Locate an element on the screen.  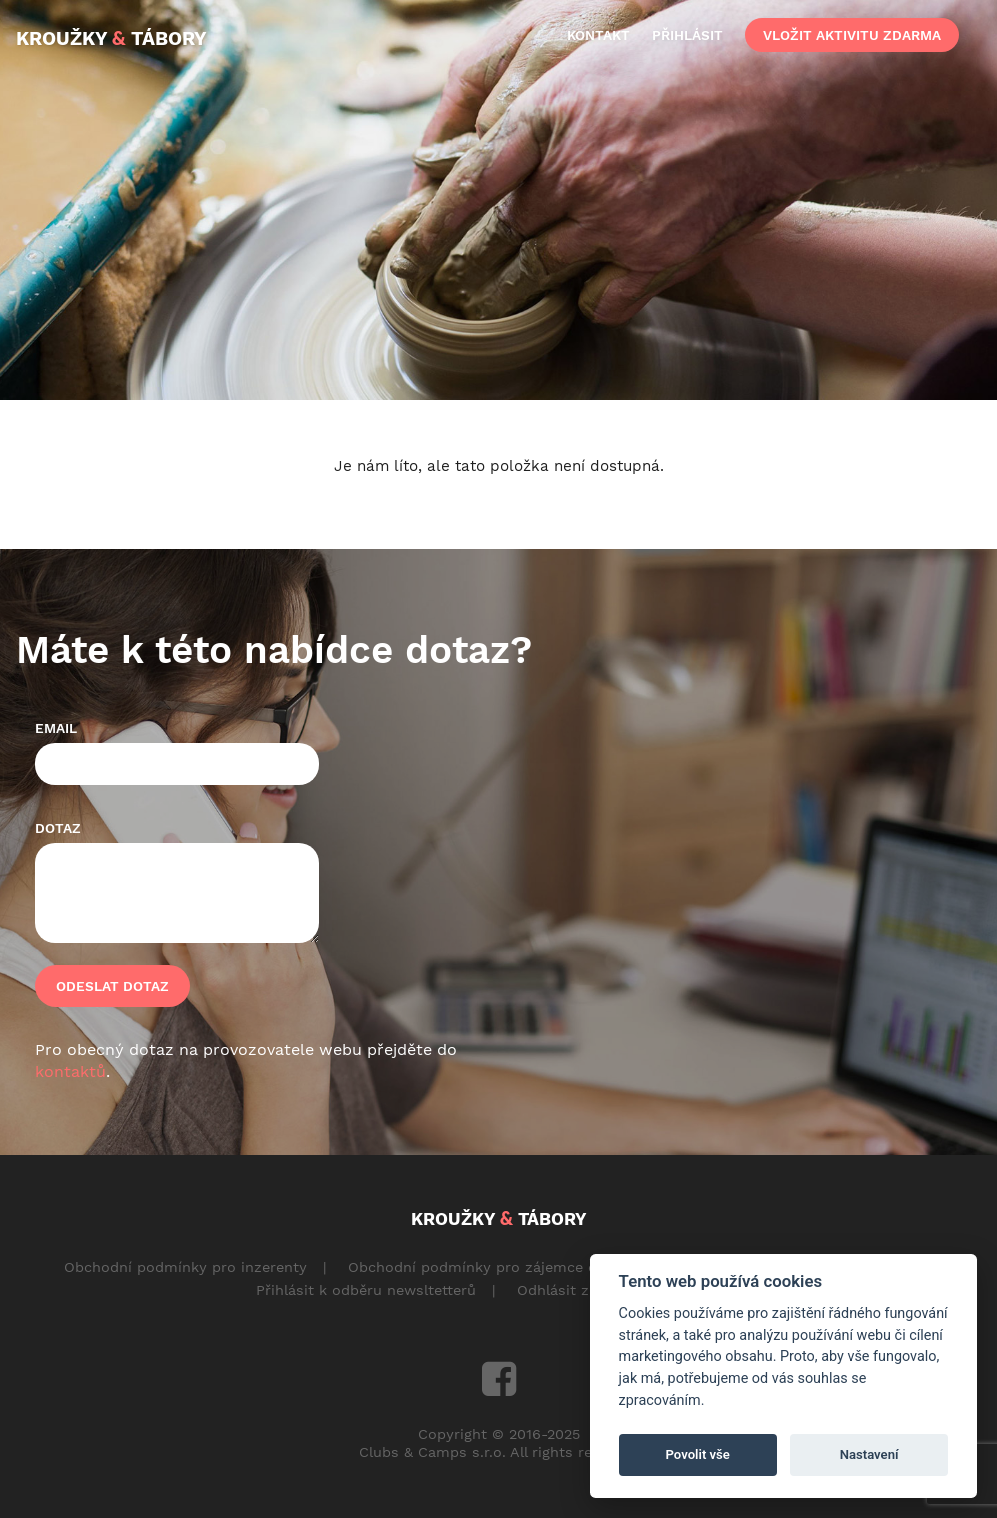
vložit aktivitu zdarma is located at coordinates (852, 35).